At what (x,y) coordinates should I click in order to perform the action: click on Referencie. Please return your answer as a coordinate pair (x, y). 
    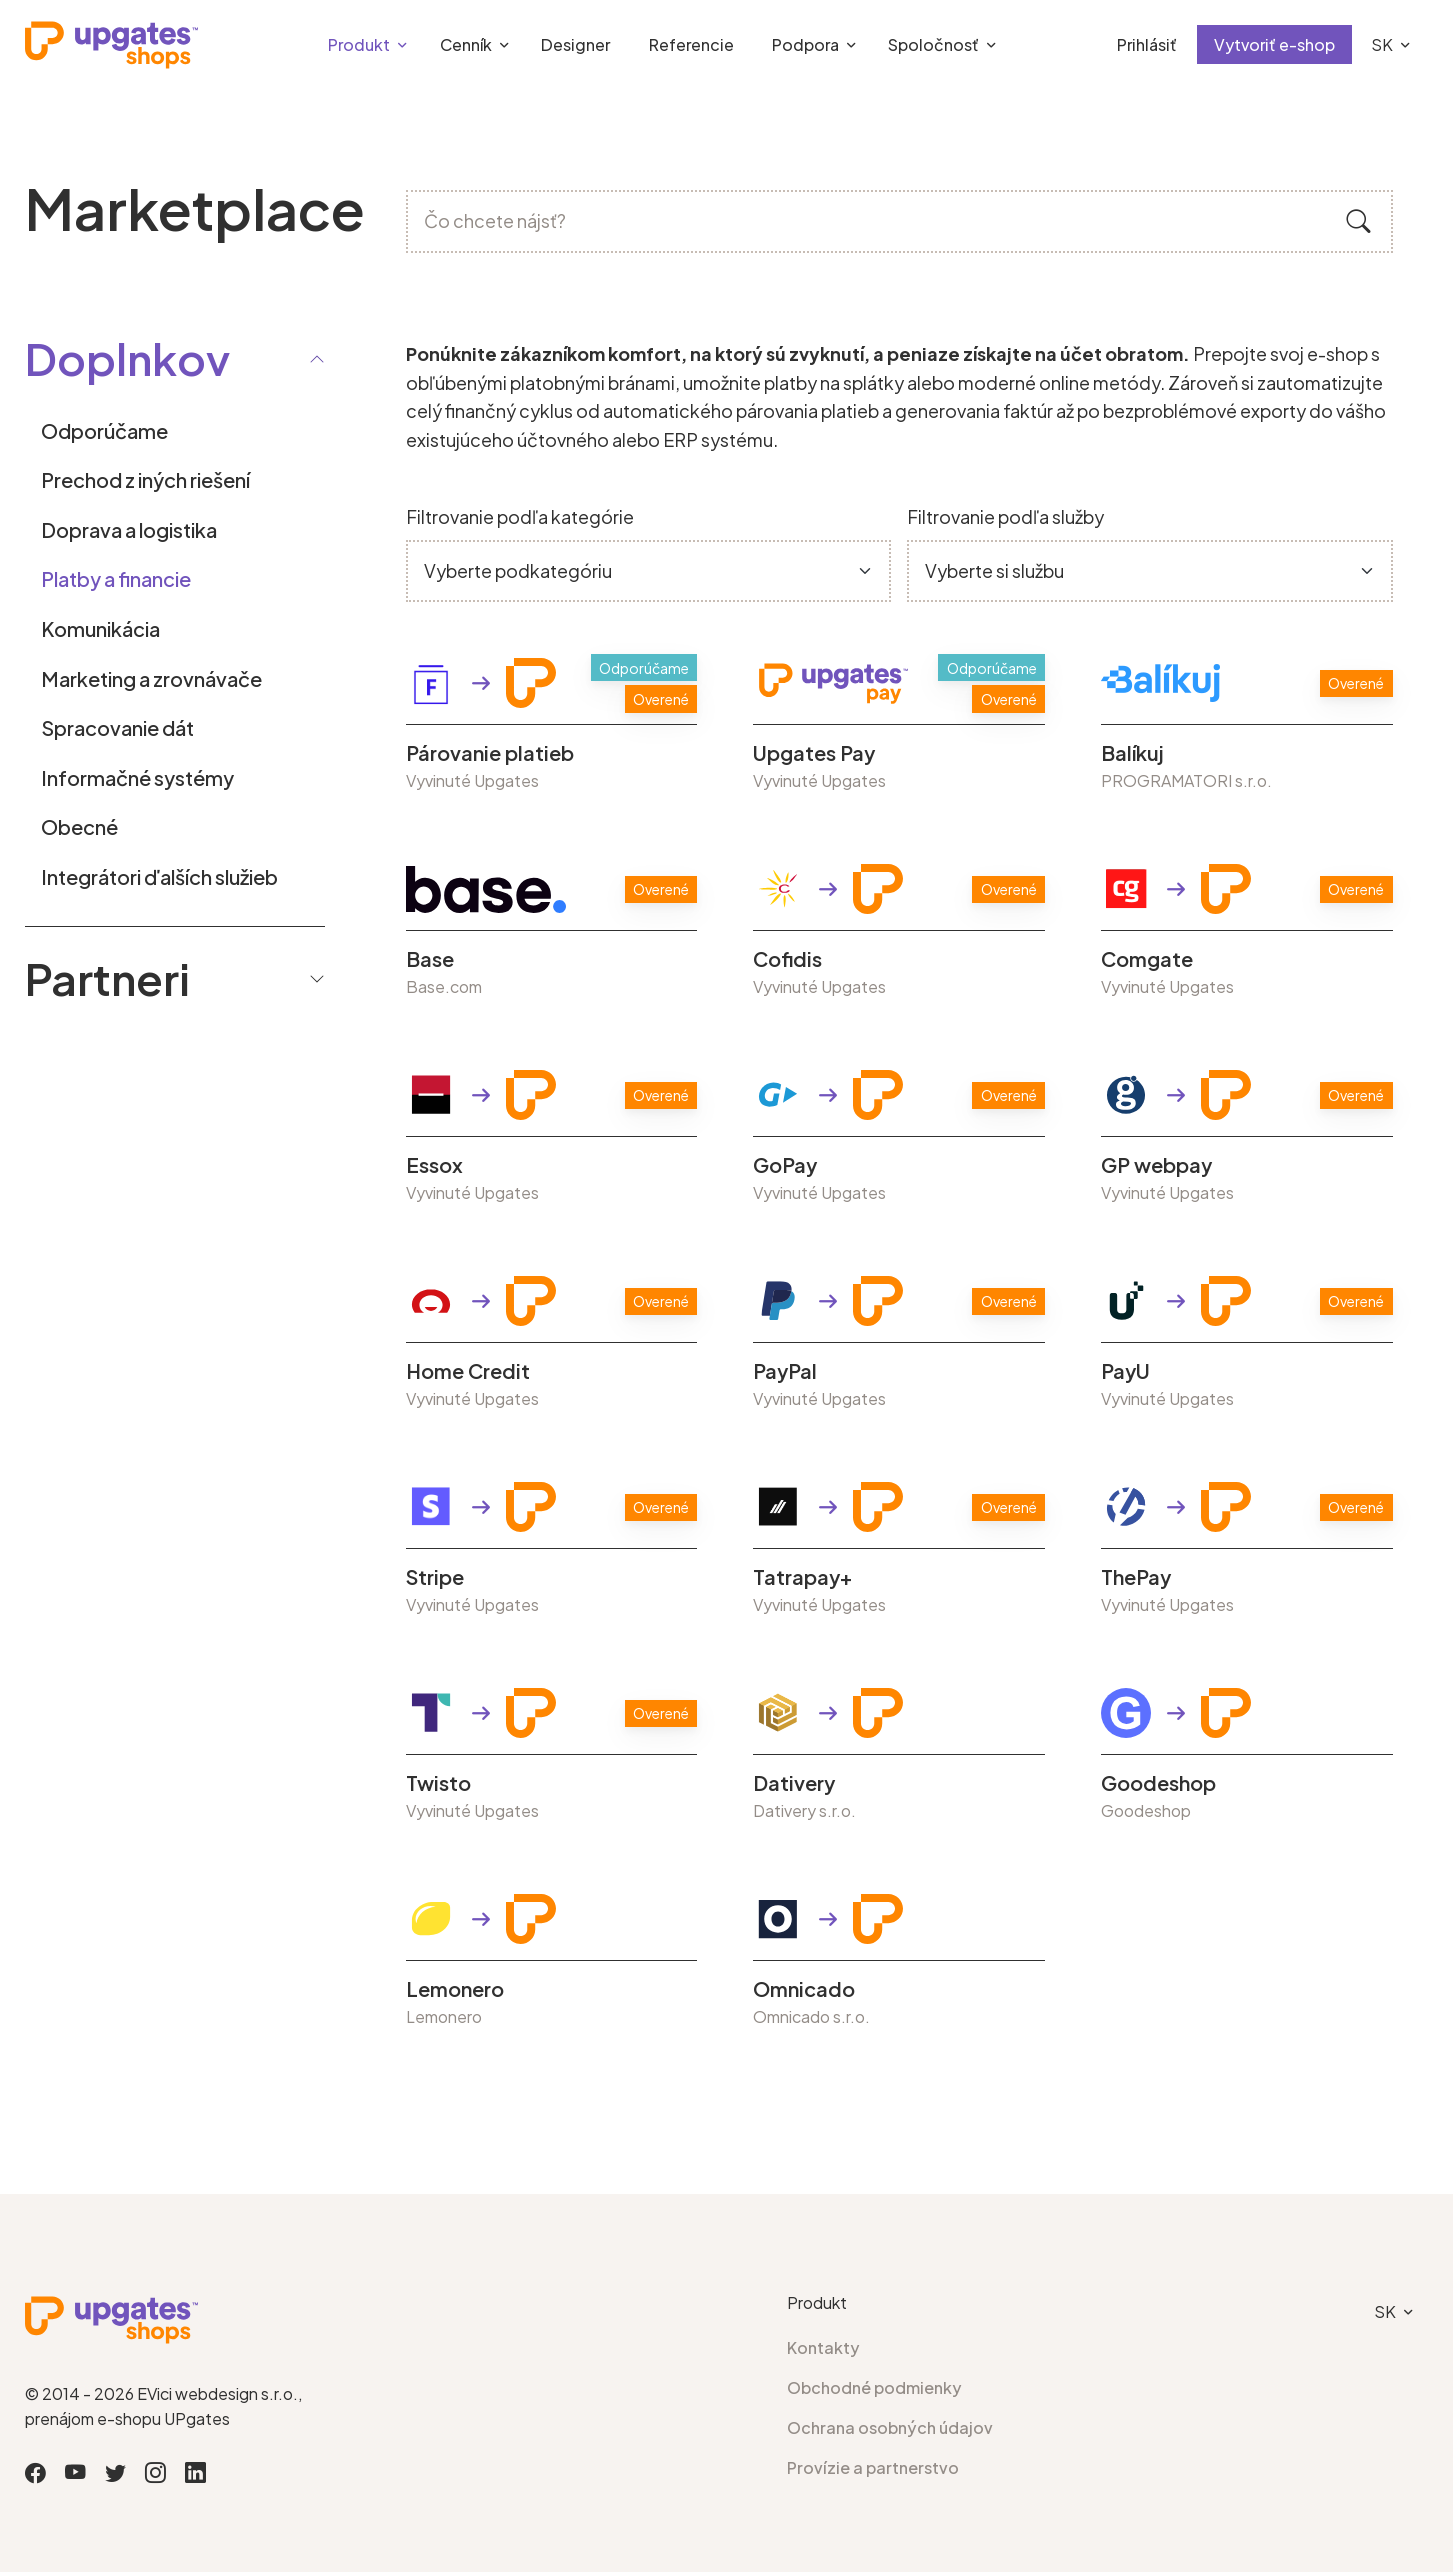
    Looking at the image, I should click on (691, 44).